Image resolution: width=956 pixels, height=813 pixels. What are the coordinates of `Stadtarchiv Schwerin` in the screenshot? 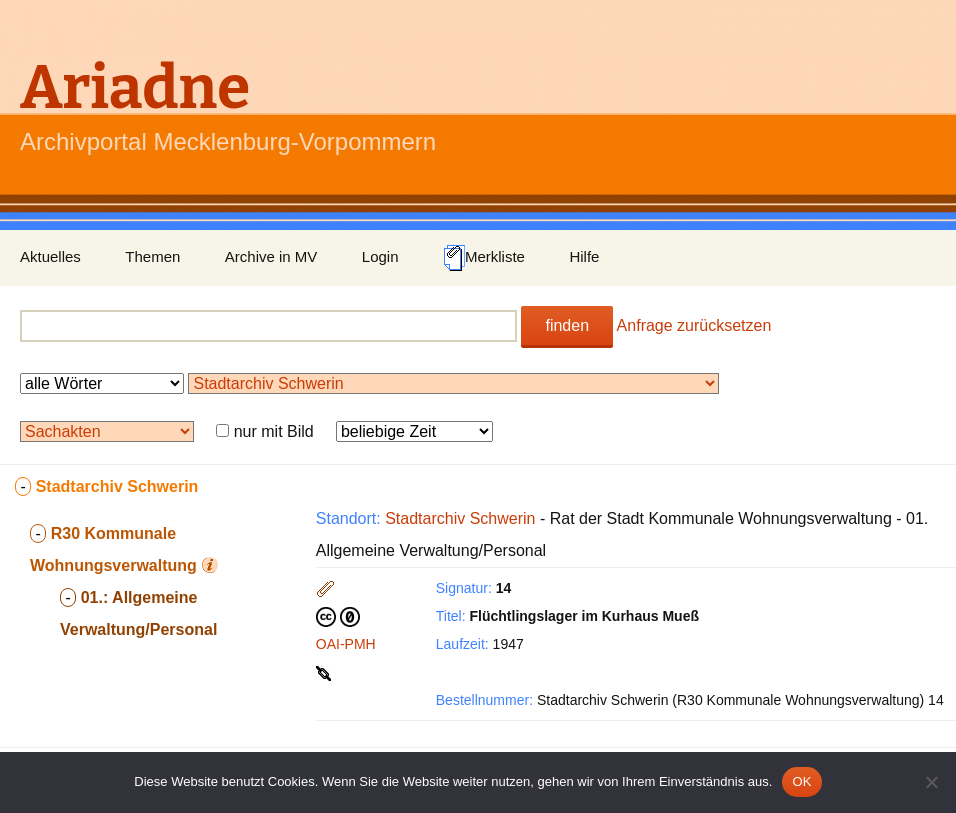 It's located at (460, 518).